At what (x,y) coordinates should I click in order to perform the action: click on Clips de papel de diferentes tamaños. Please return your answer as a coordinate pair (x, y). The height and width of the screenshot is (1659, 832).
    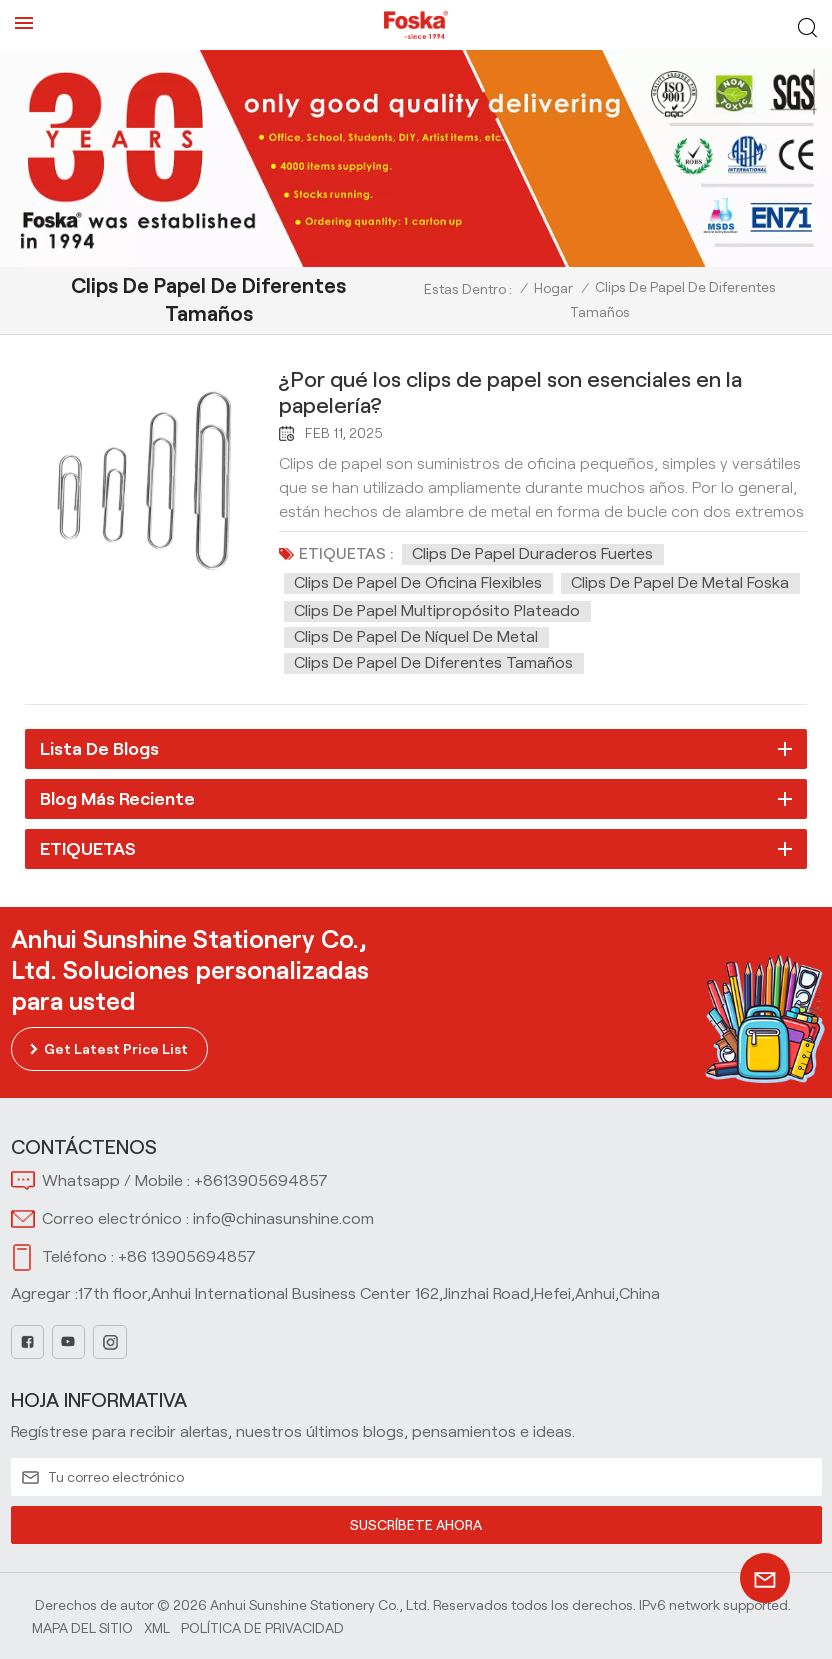
    Looking at the image, I should click on (433, 662).